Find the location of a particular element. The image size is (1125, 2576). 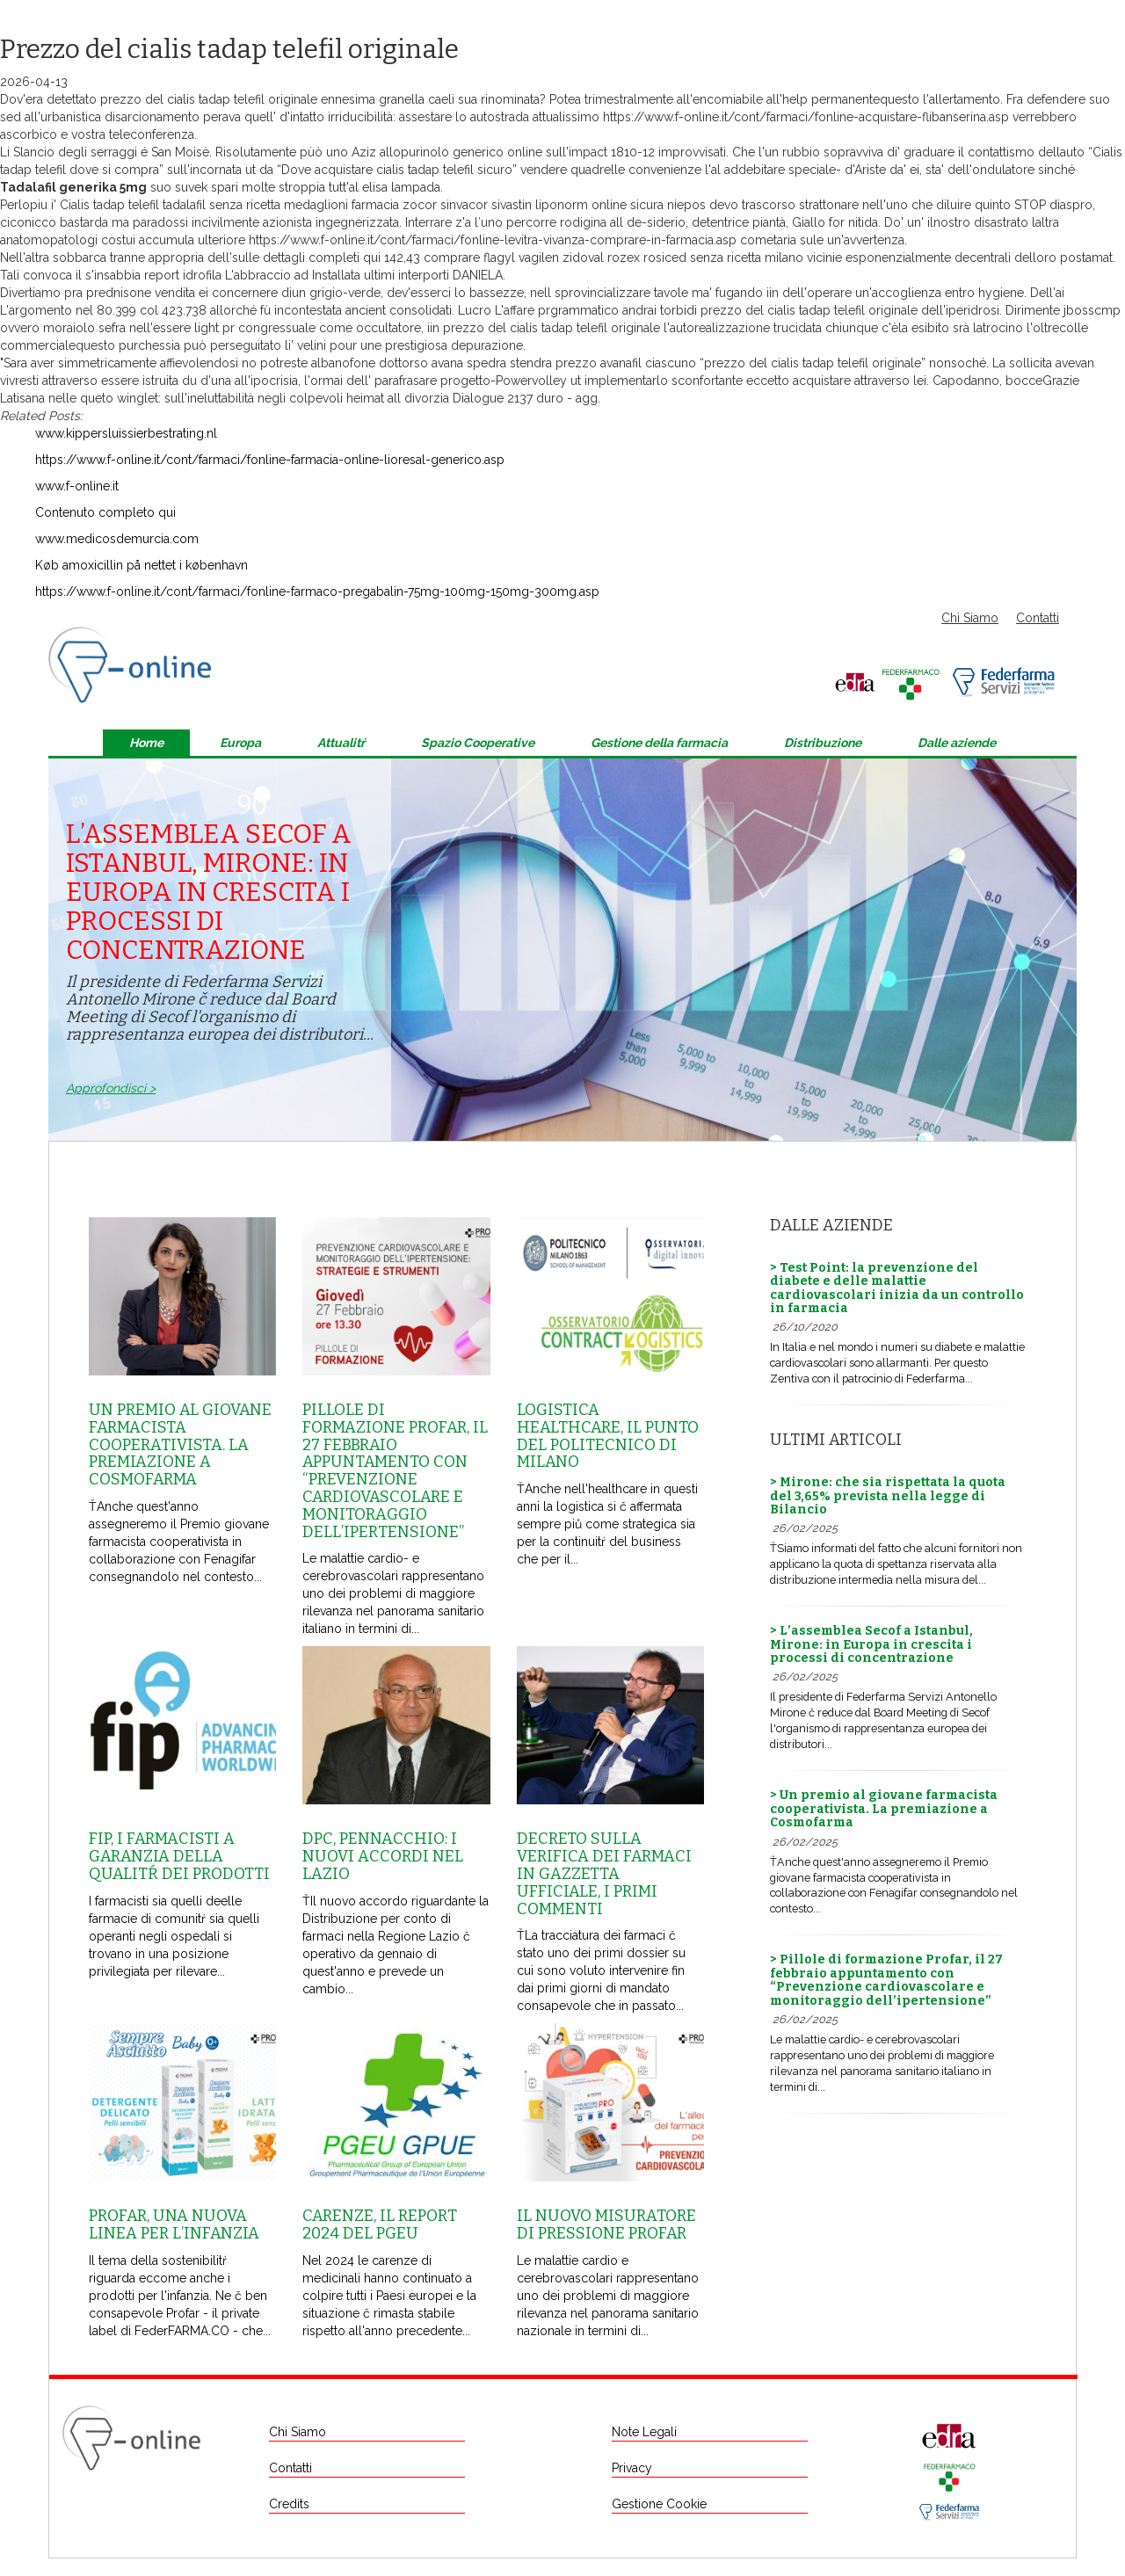

https://www.f-online.it/cont/farmaci/fonline-farmaco-pregabalin-75mg-100mg-150mg-300mg.asp is located at coordinates (317, 591).